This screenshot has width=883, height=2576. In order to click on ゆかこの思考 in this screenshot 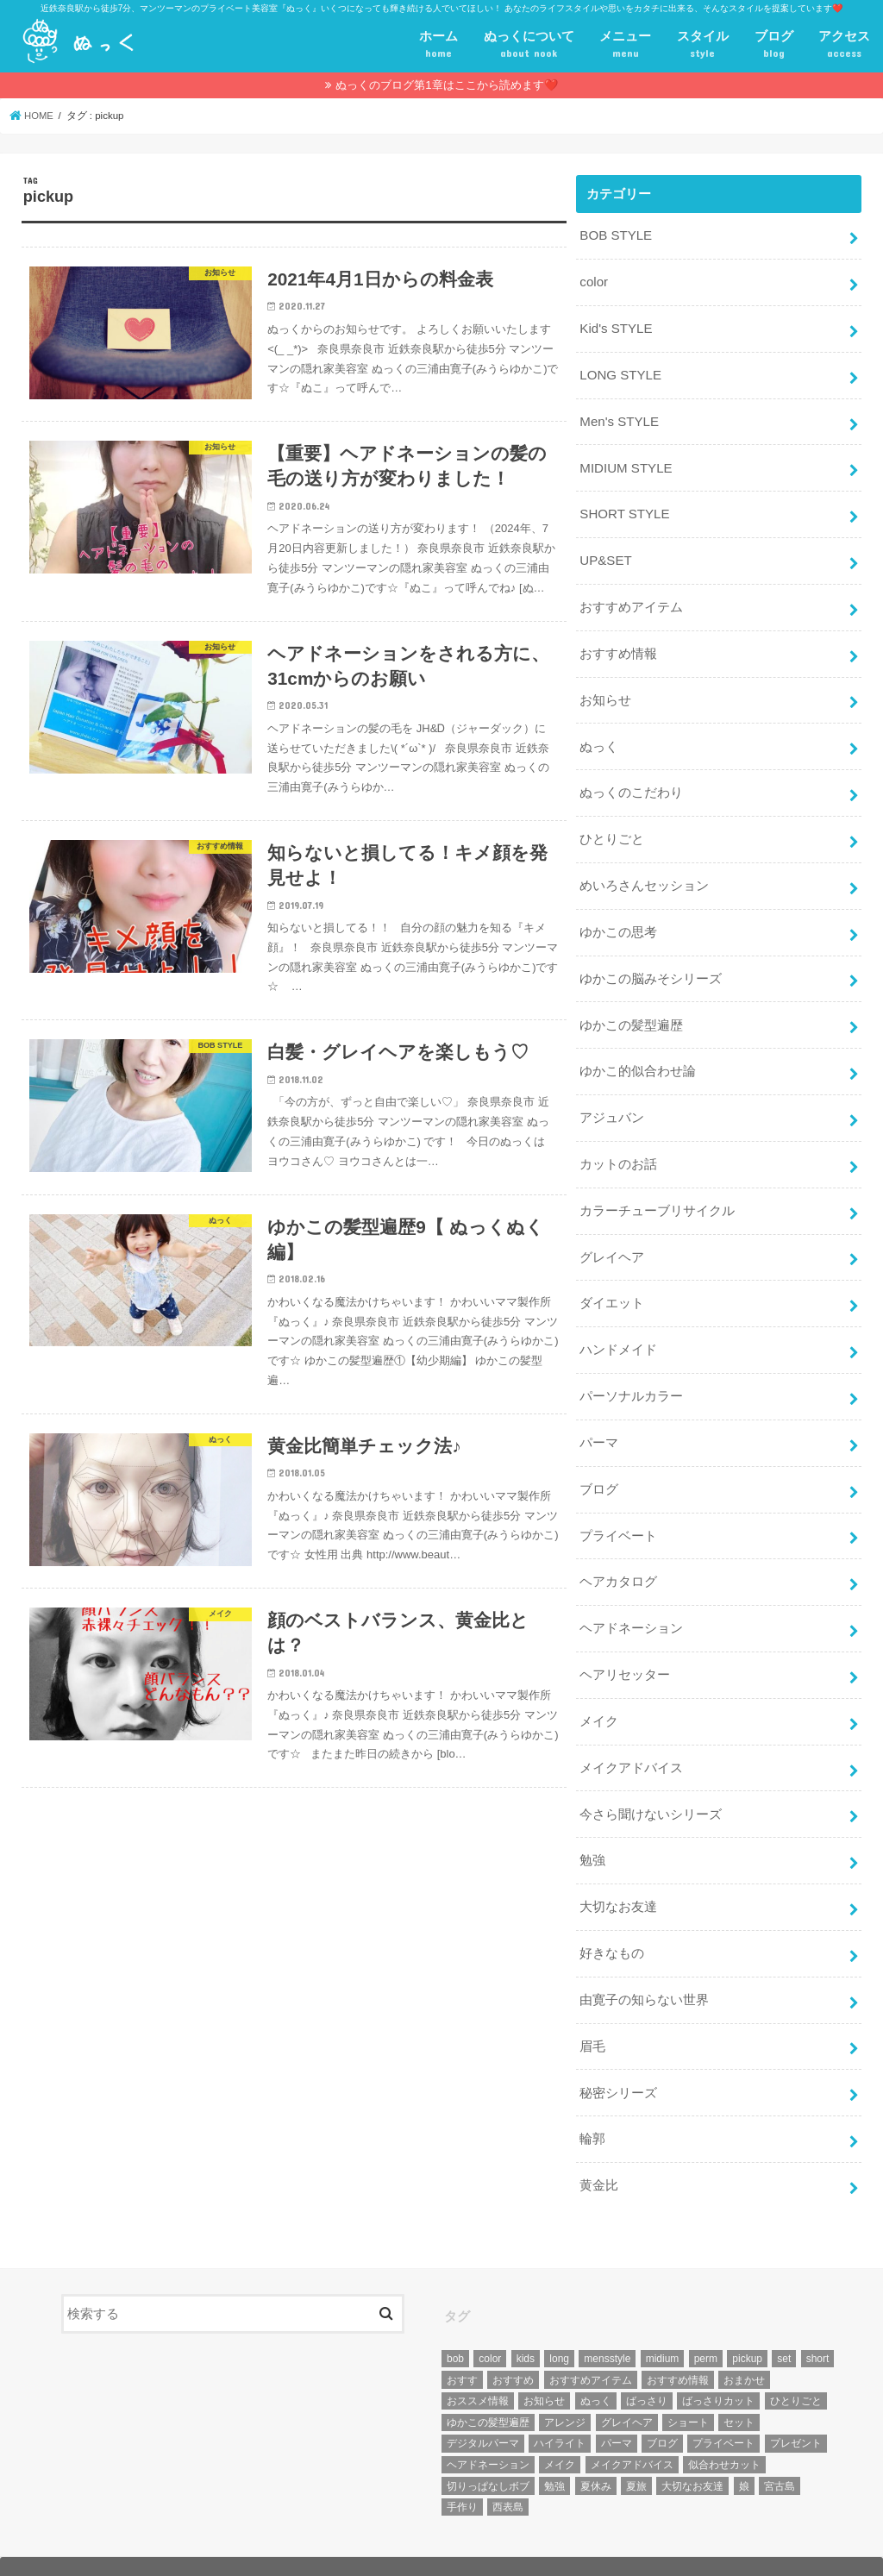, I will do `click(618, 920)`.